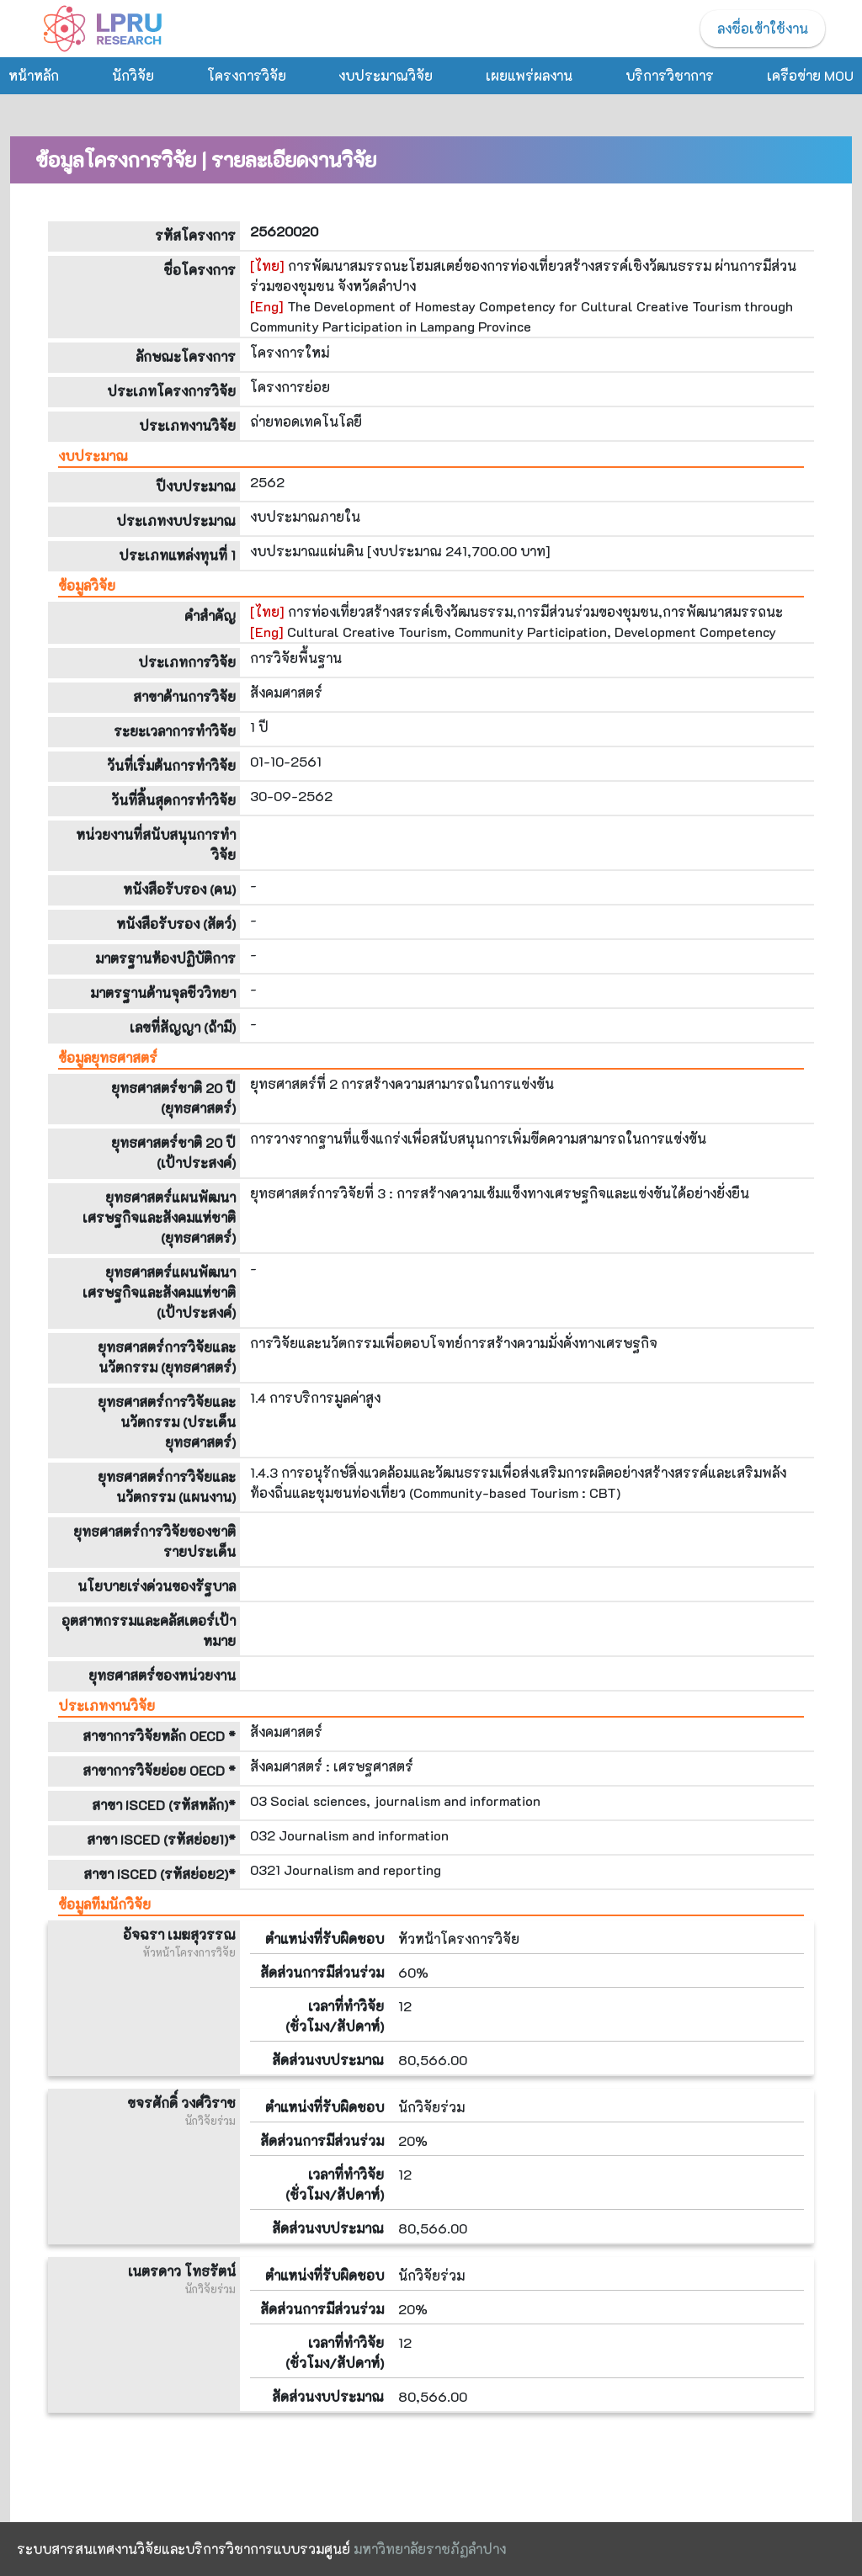 This screenshot has height=2576, width=862. What do you see at coordinates (810, 75) in the screenshot?
I see `เครือข่าย MOU` at bounding box center [810, 75].